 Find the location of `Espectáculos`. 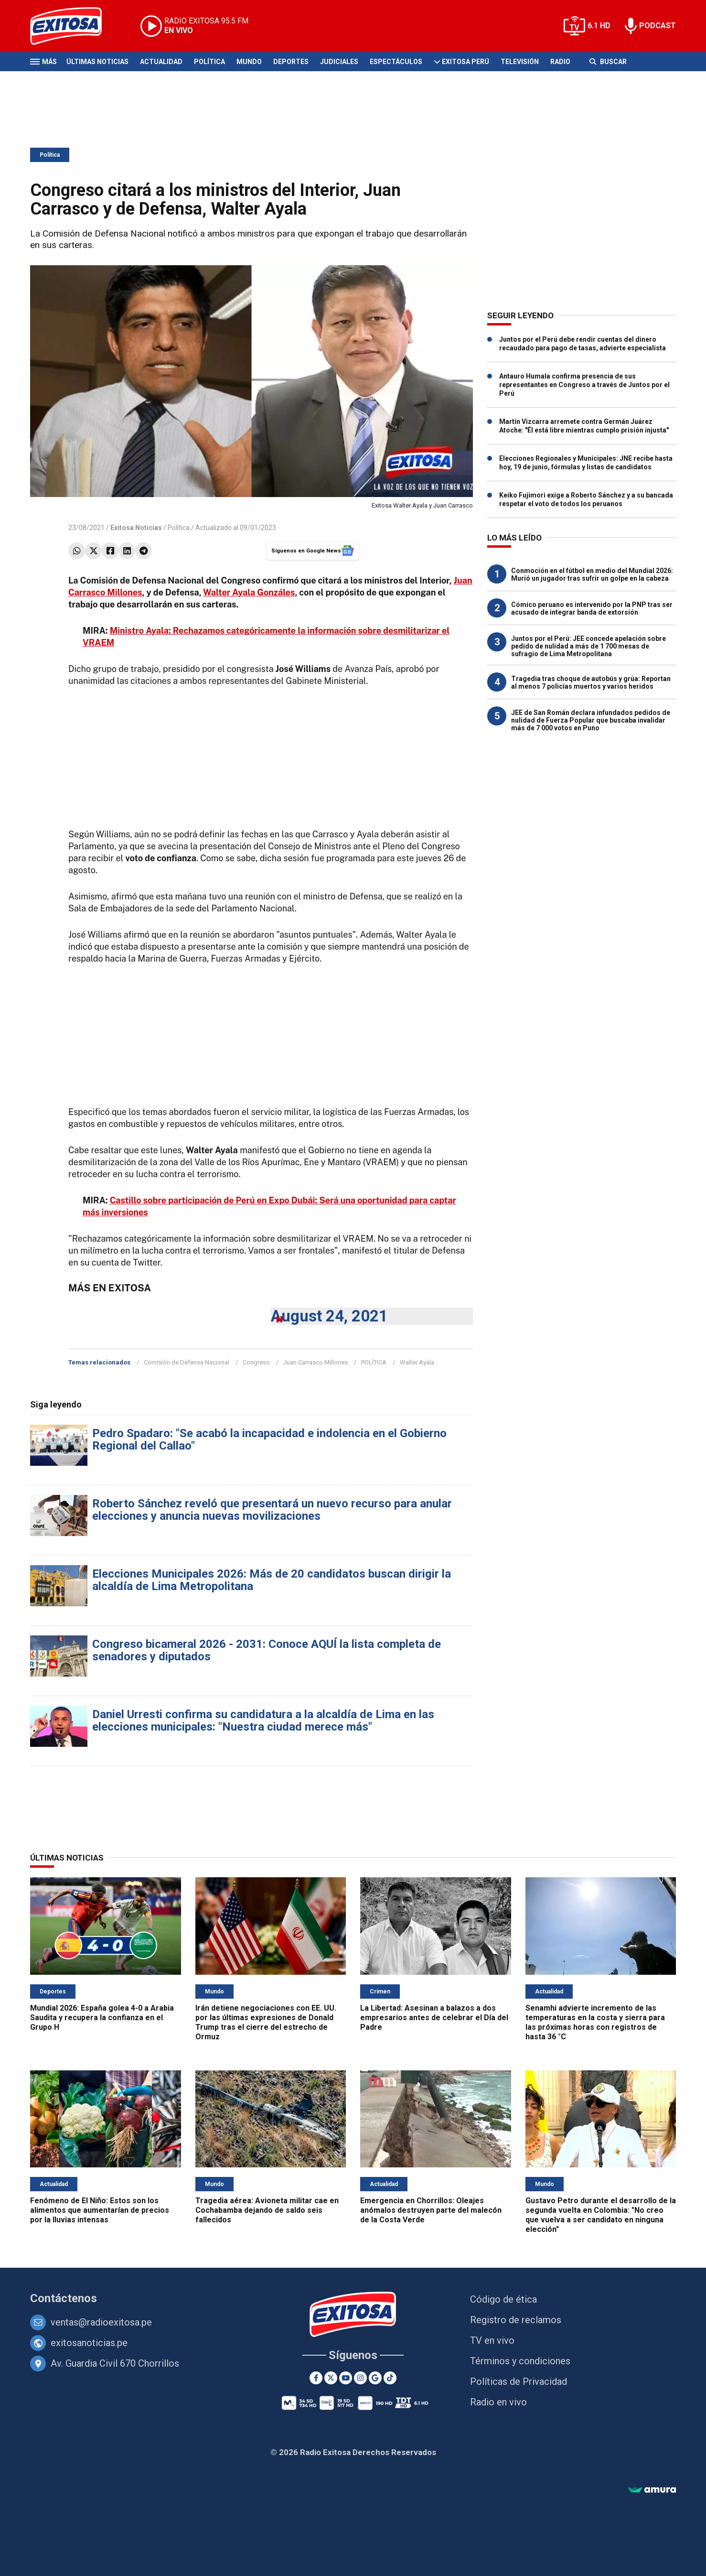

Espectáculos is located at coordinates (396, 61).